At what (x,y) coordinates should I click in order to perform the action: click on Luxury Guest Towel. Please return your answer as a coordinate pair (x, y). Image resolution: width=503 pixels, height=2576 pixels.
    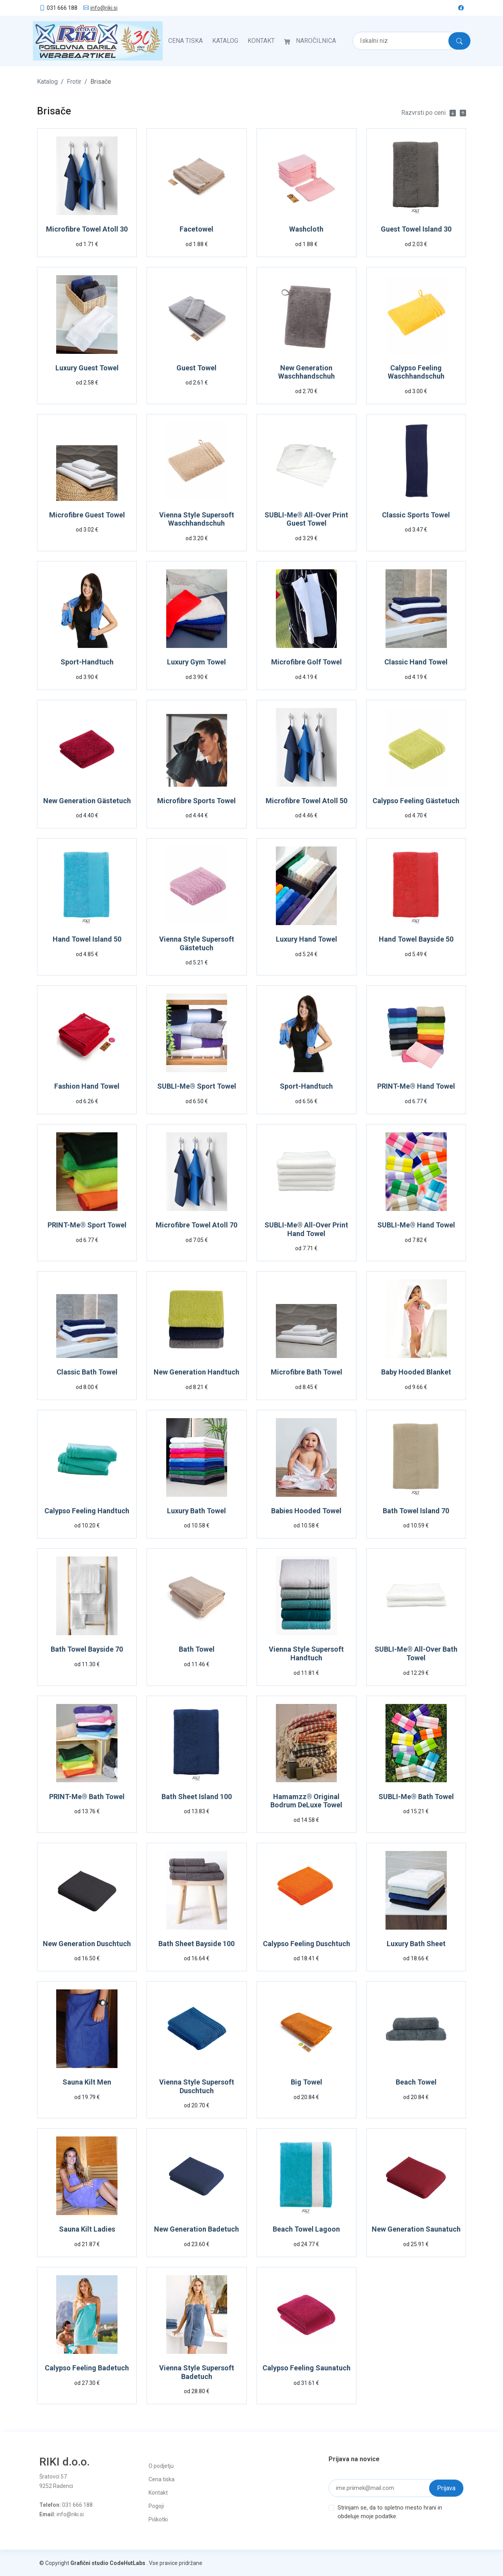
    Looking at the image, I should click on (87, 367).